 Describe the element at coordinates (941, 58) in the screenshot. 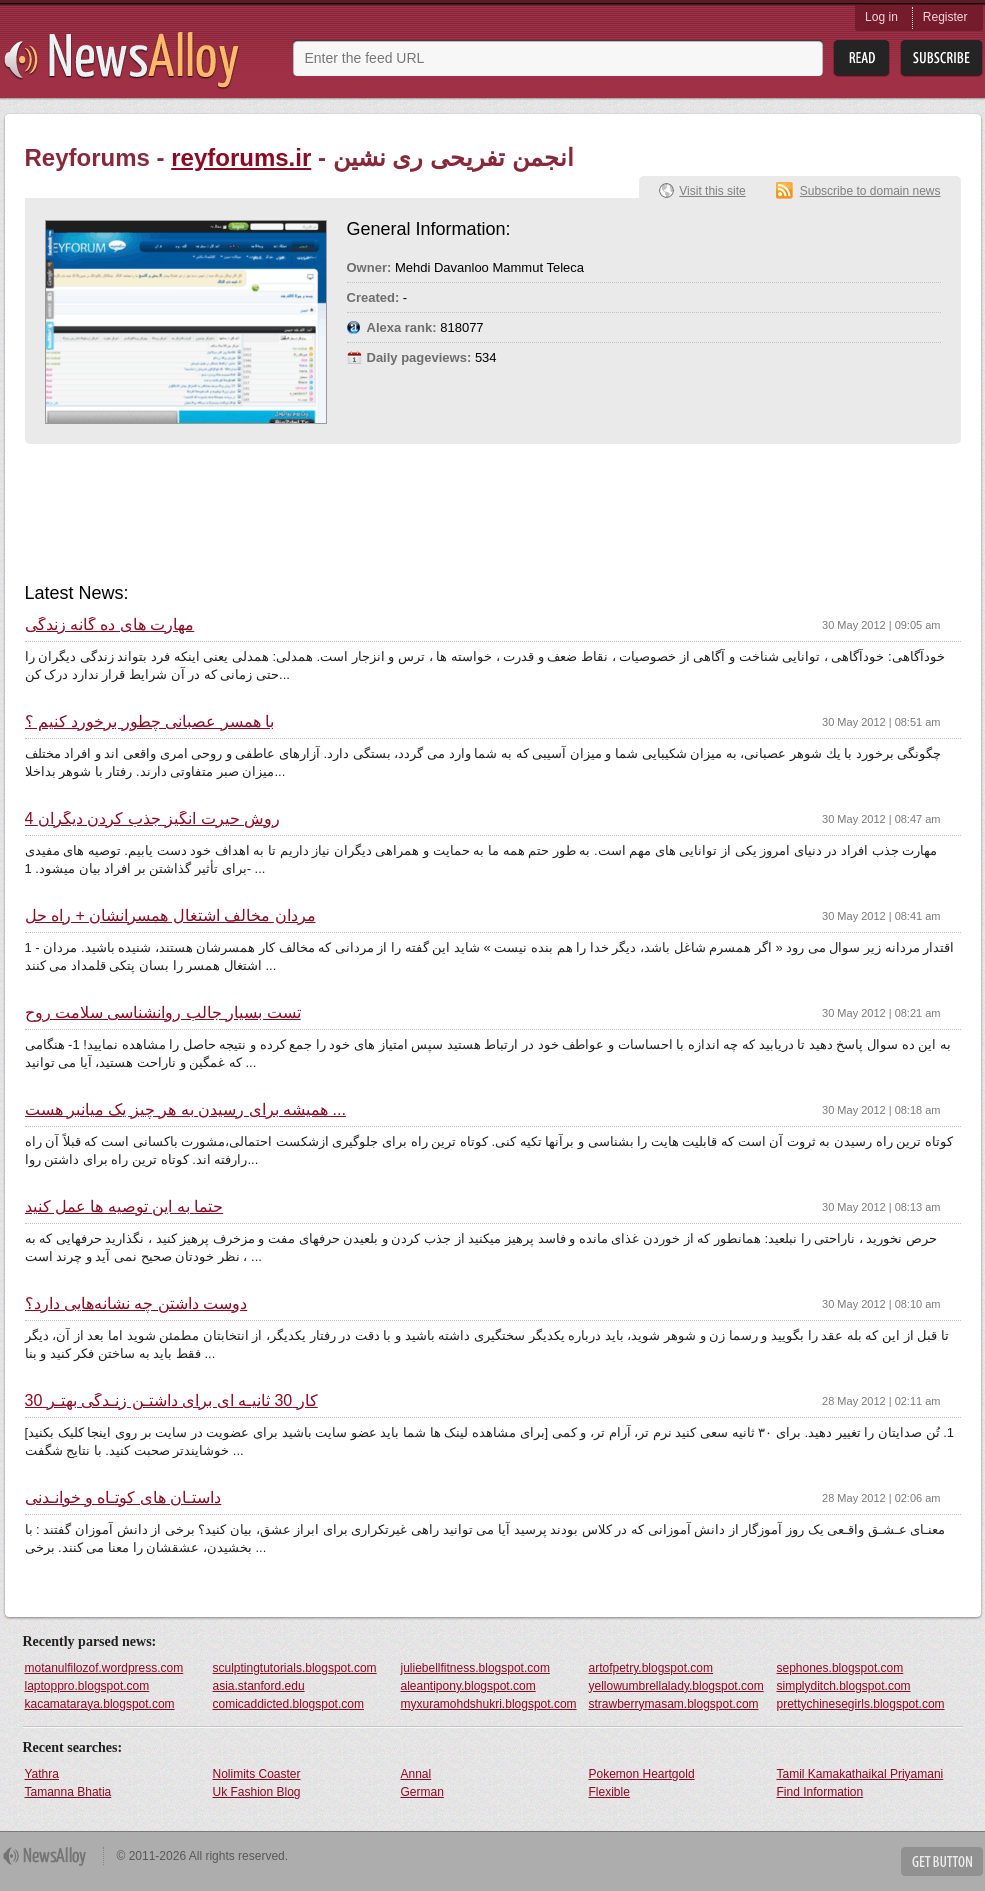

I see `Subsribe` at that location.